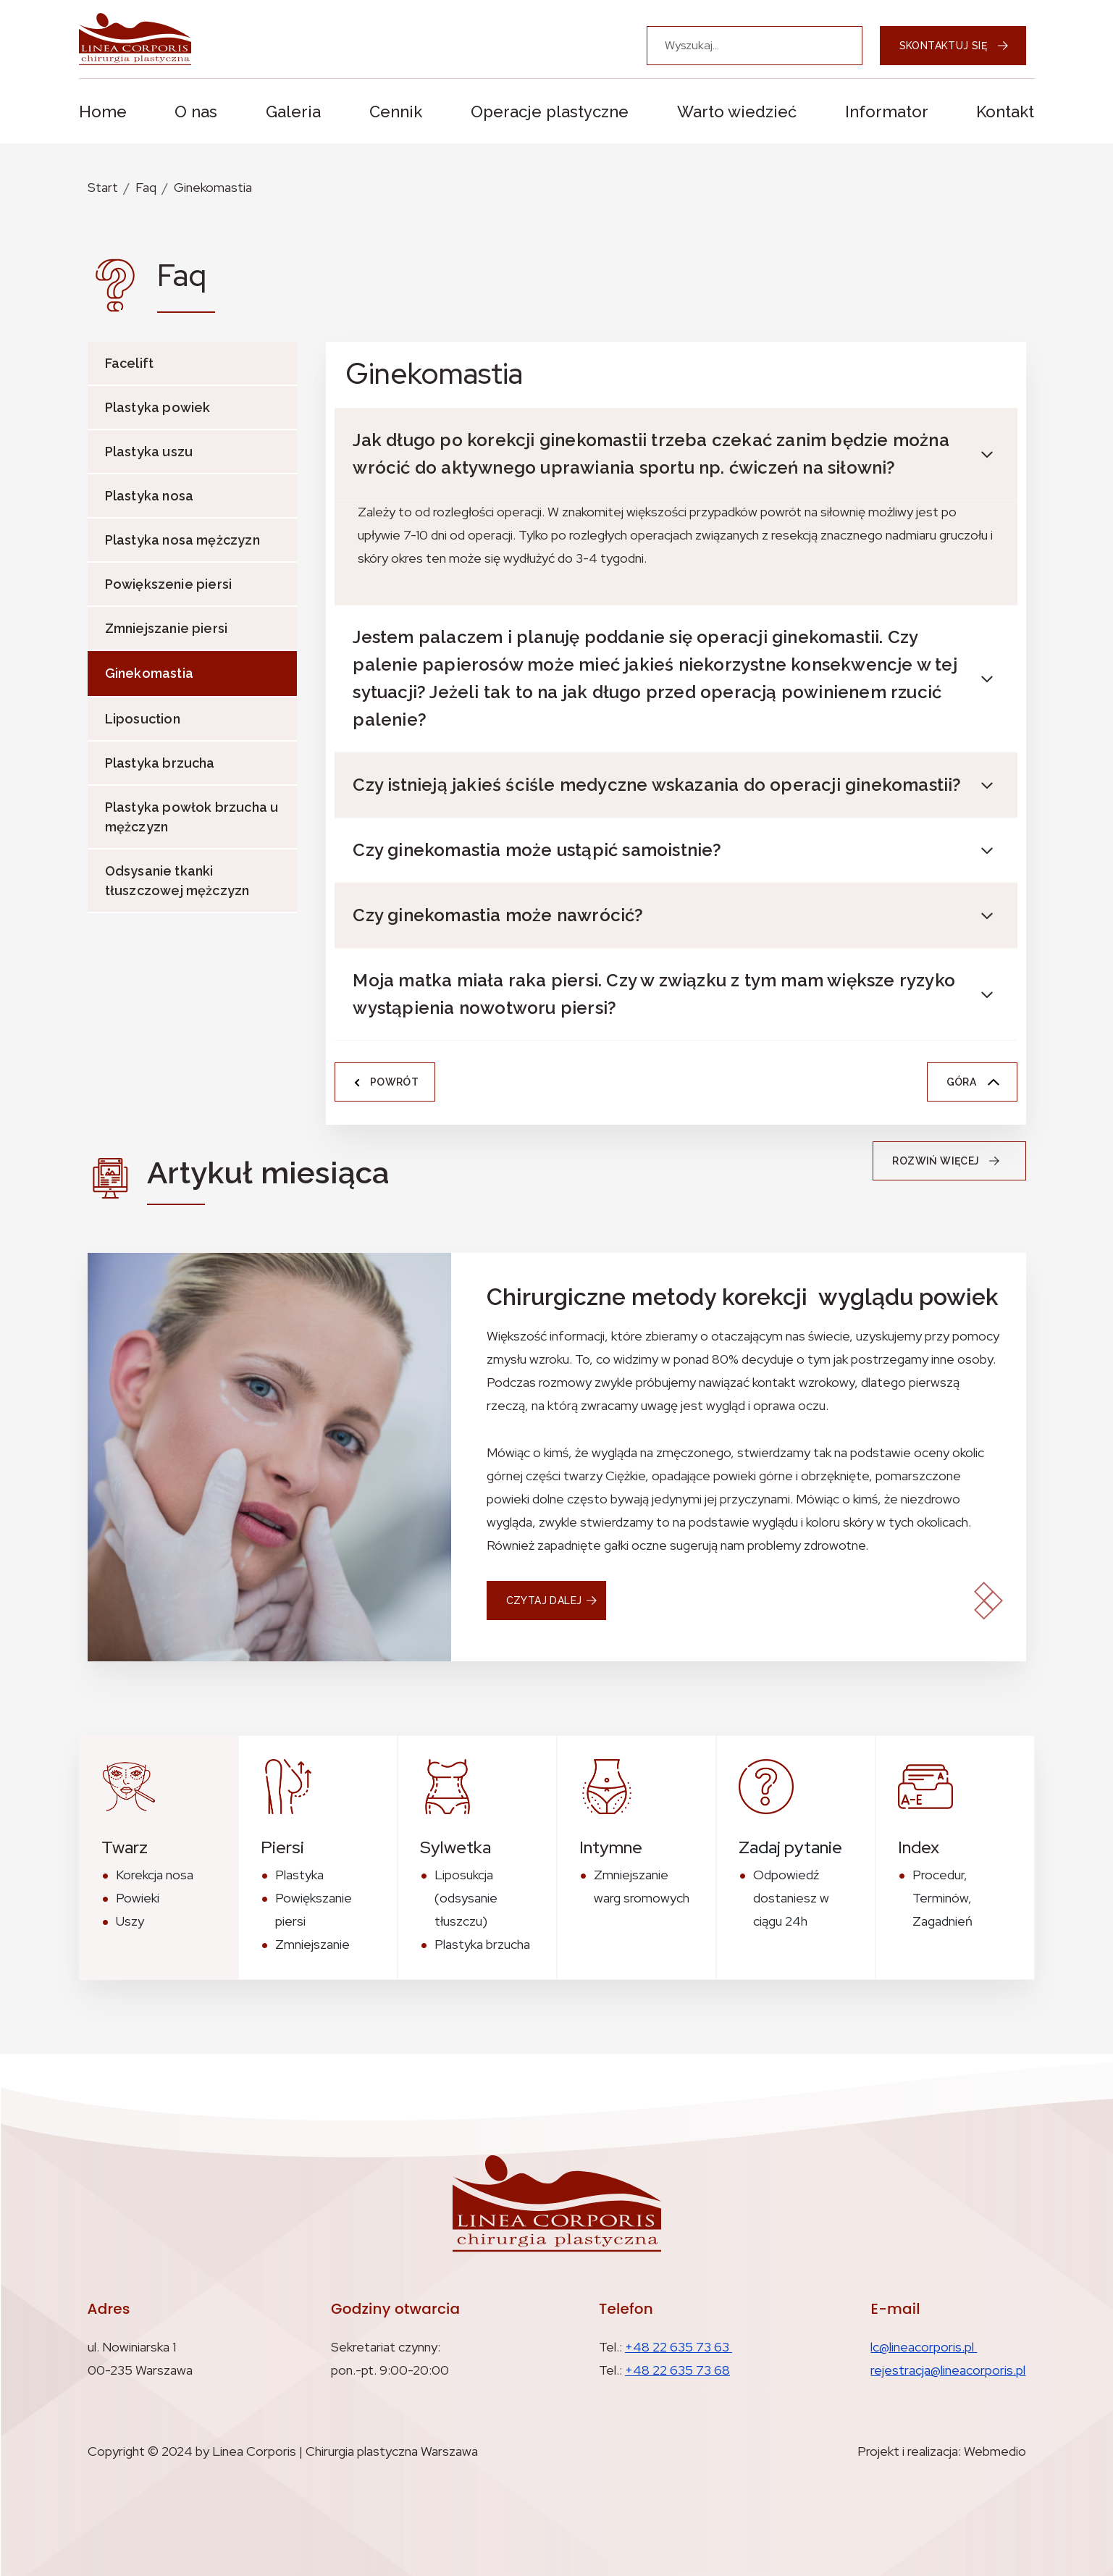 The width and height of the screenshot is (1113, 2576). Describe the element at coordinates (950, 1160) in the screenshot. I see `Rozwiń więcej` at that location.